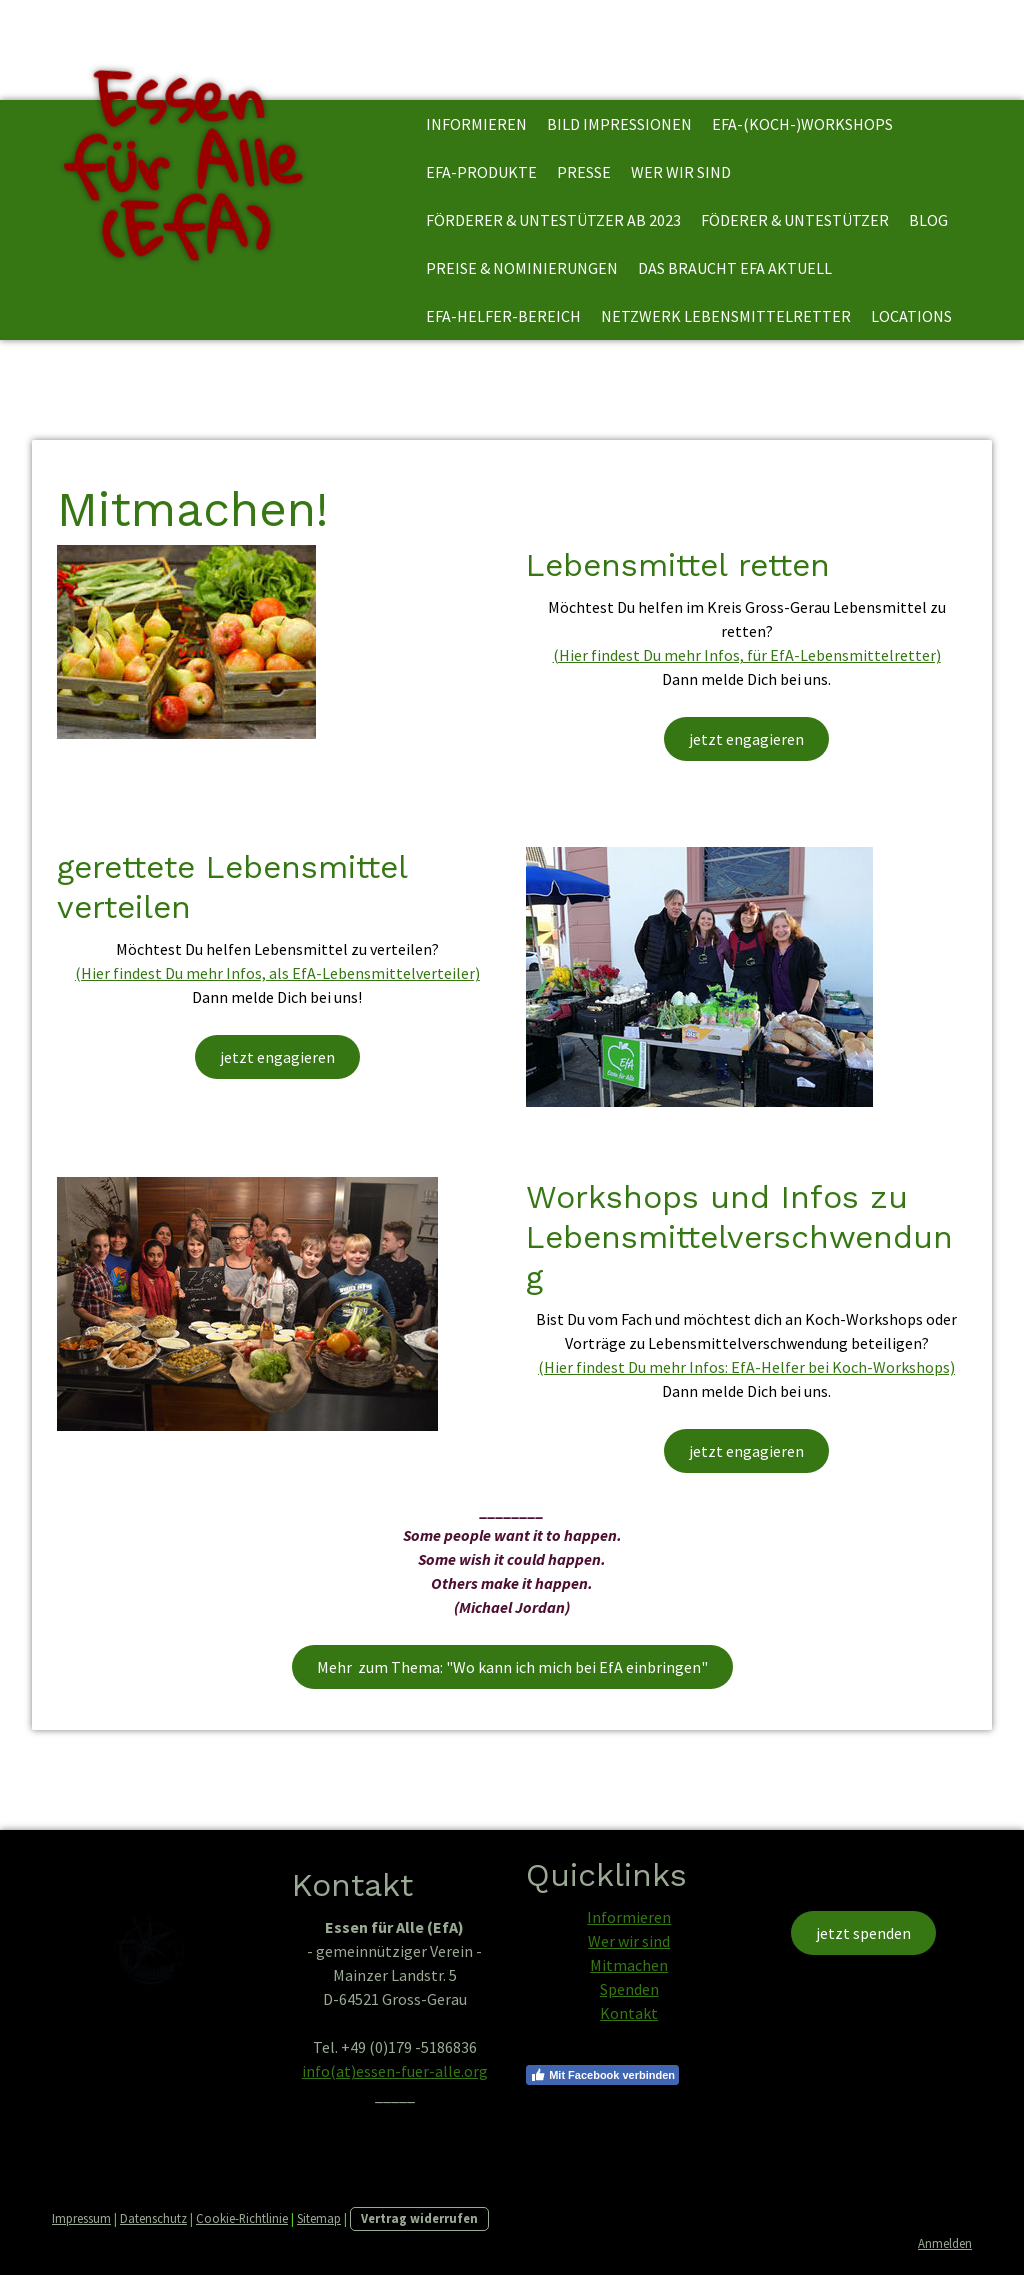 The width and height of the screenshot is (1024, 2275). What do you see at coordinates (681, 172) in the screenshot?
I see `Wer wir sind` at bounding box center [681, 172].